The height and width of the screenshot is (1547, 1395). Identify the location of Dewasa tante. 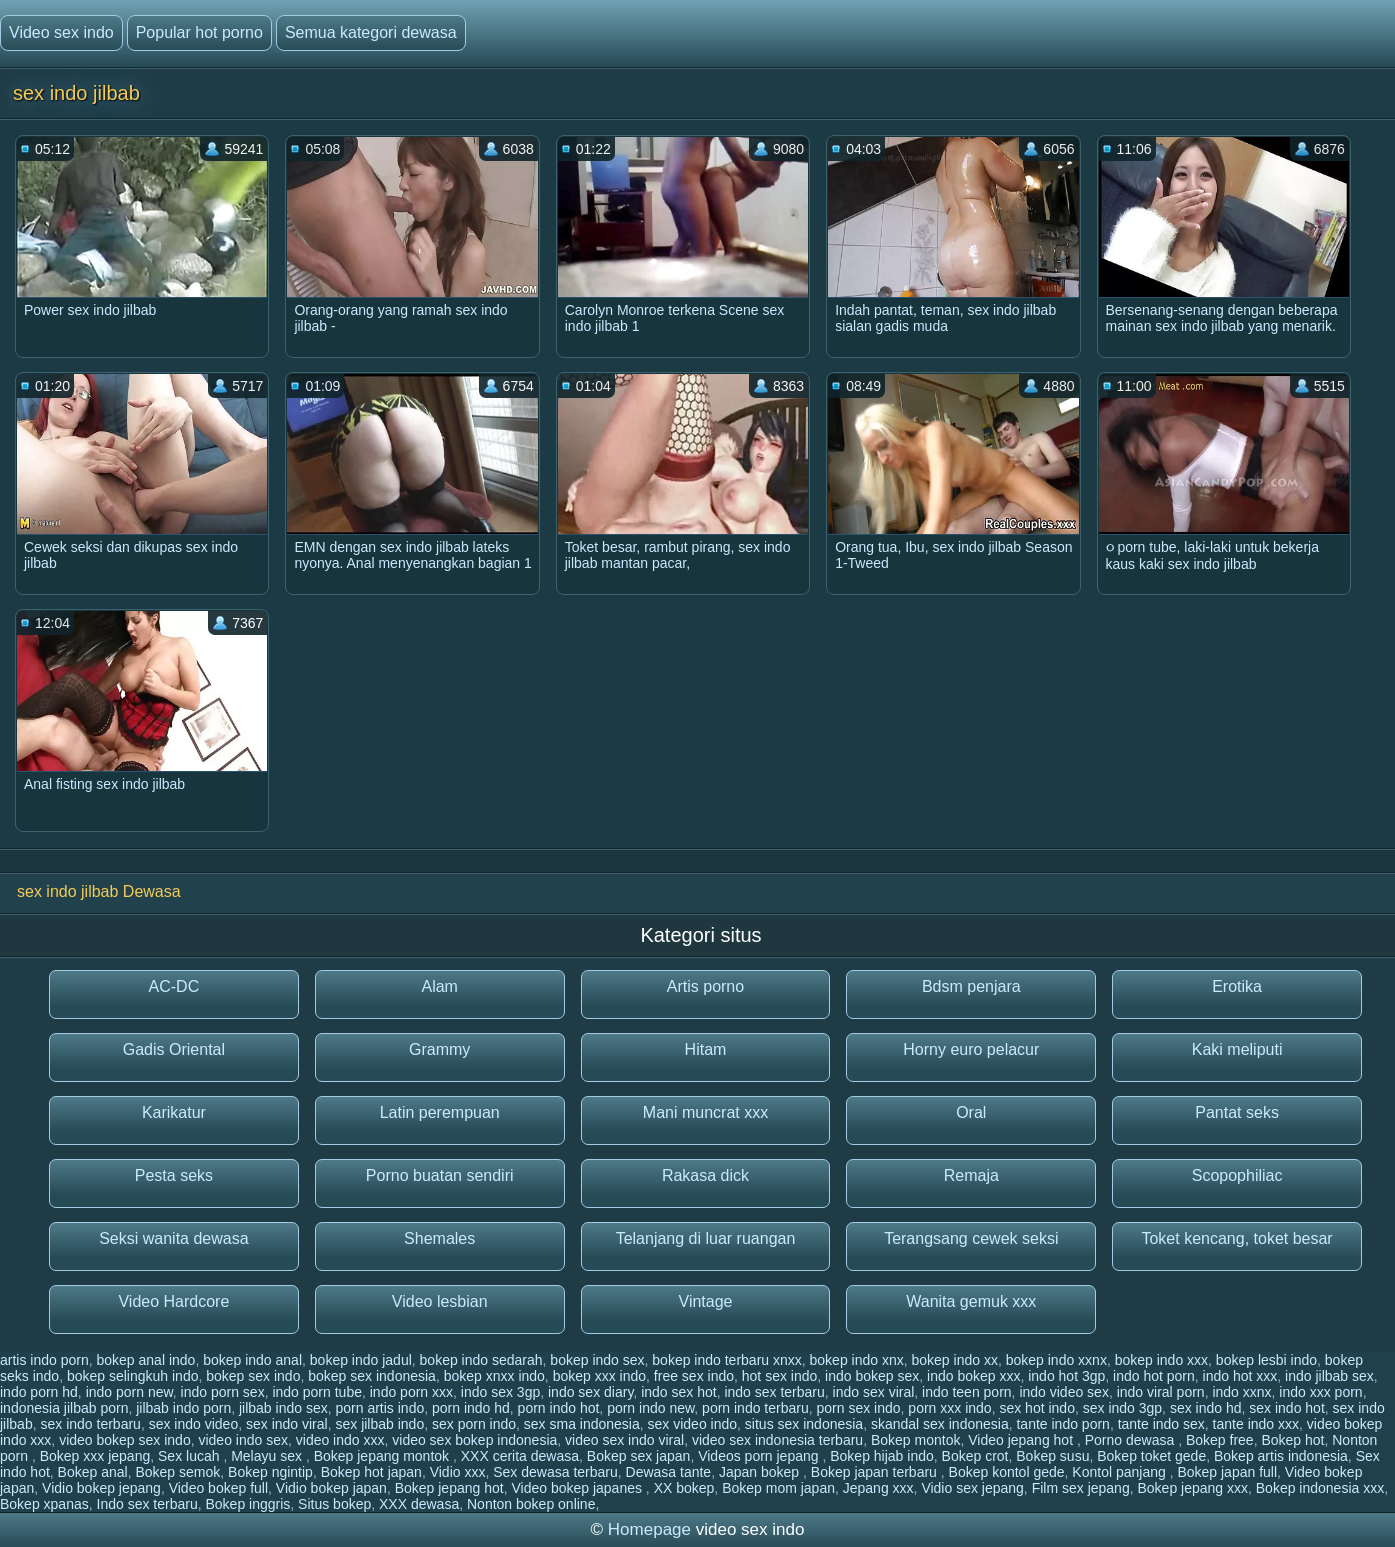
(669, 1472).